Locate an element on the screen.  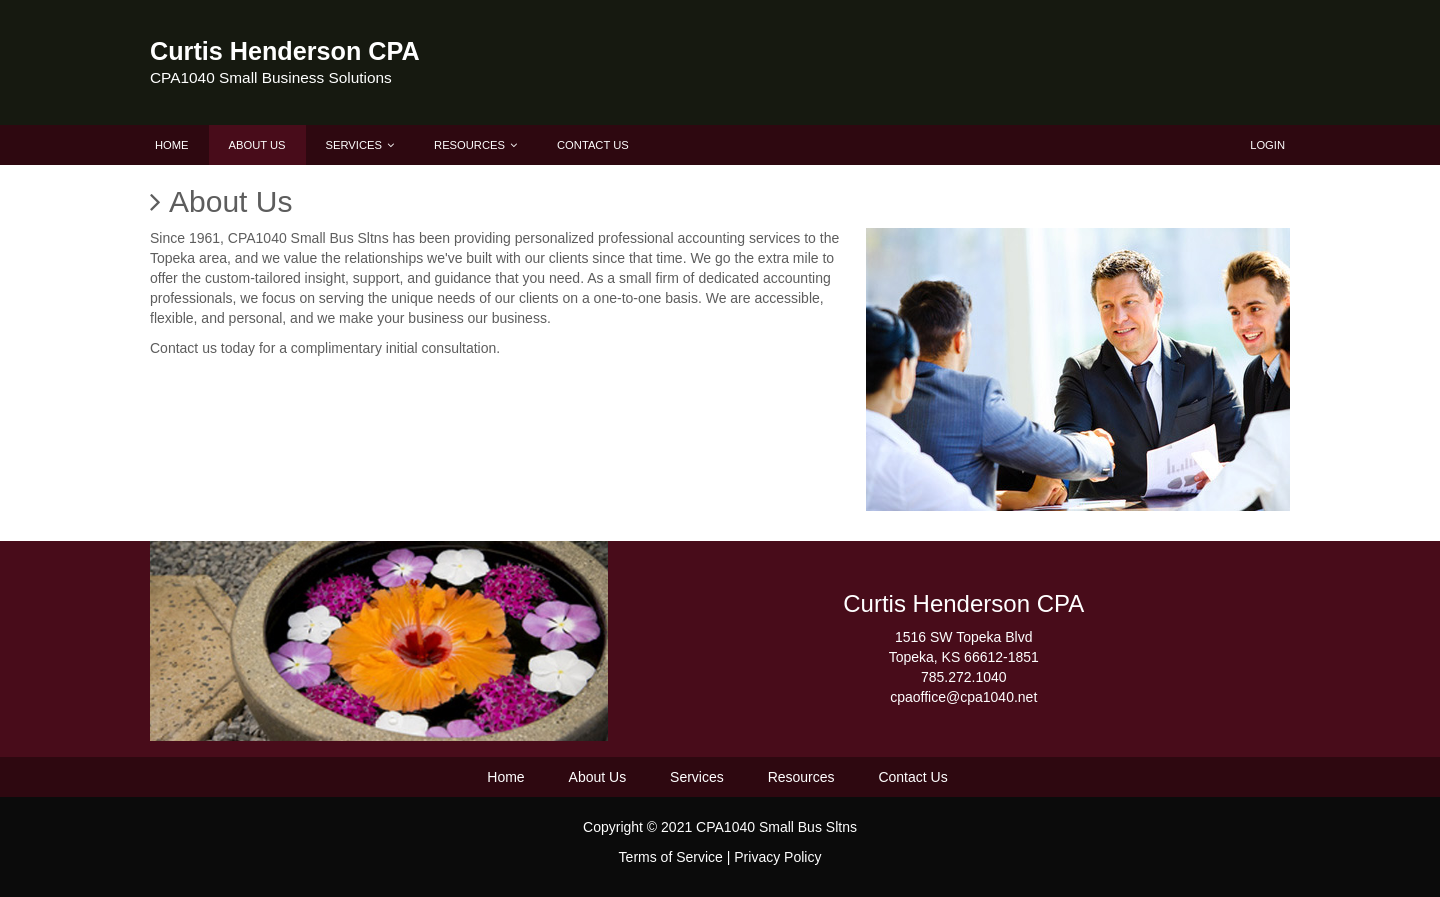
Services is located at coordinates (360, 145).